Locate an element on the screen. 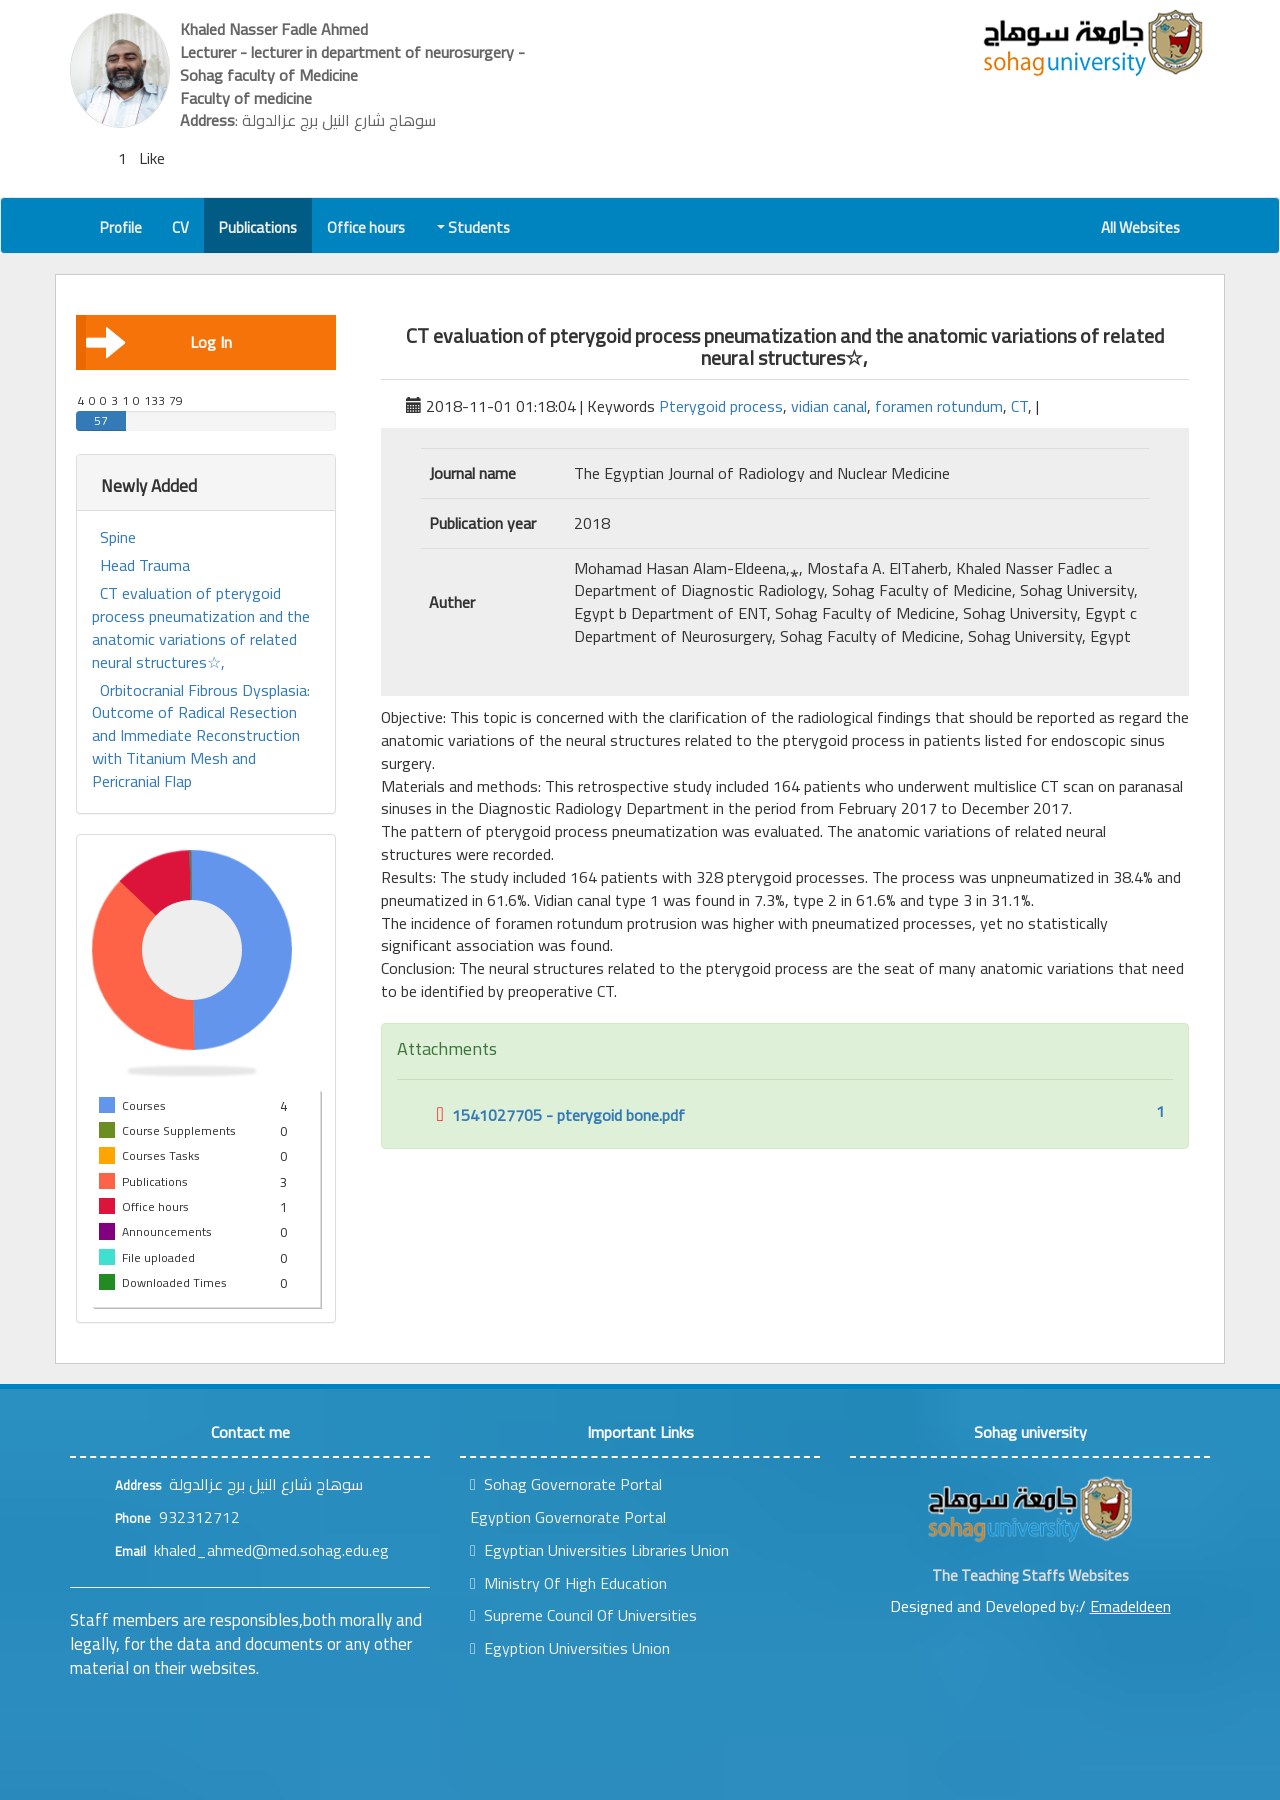  Sohag Governorate Portal is located at coordinates (566, 1484).